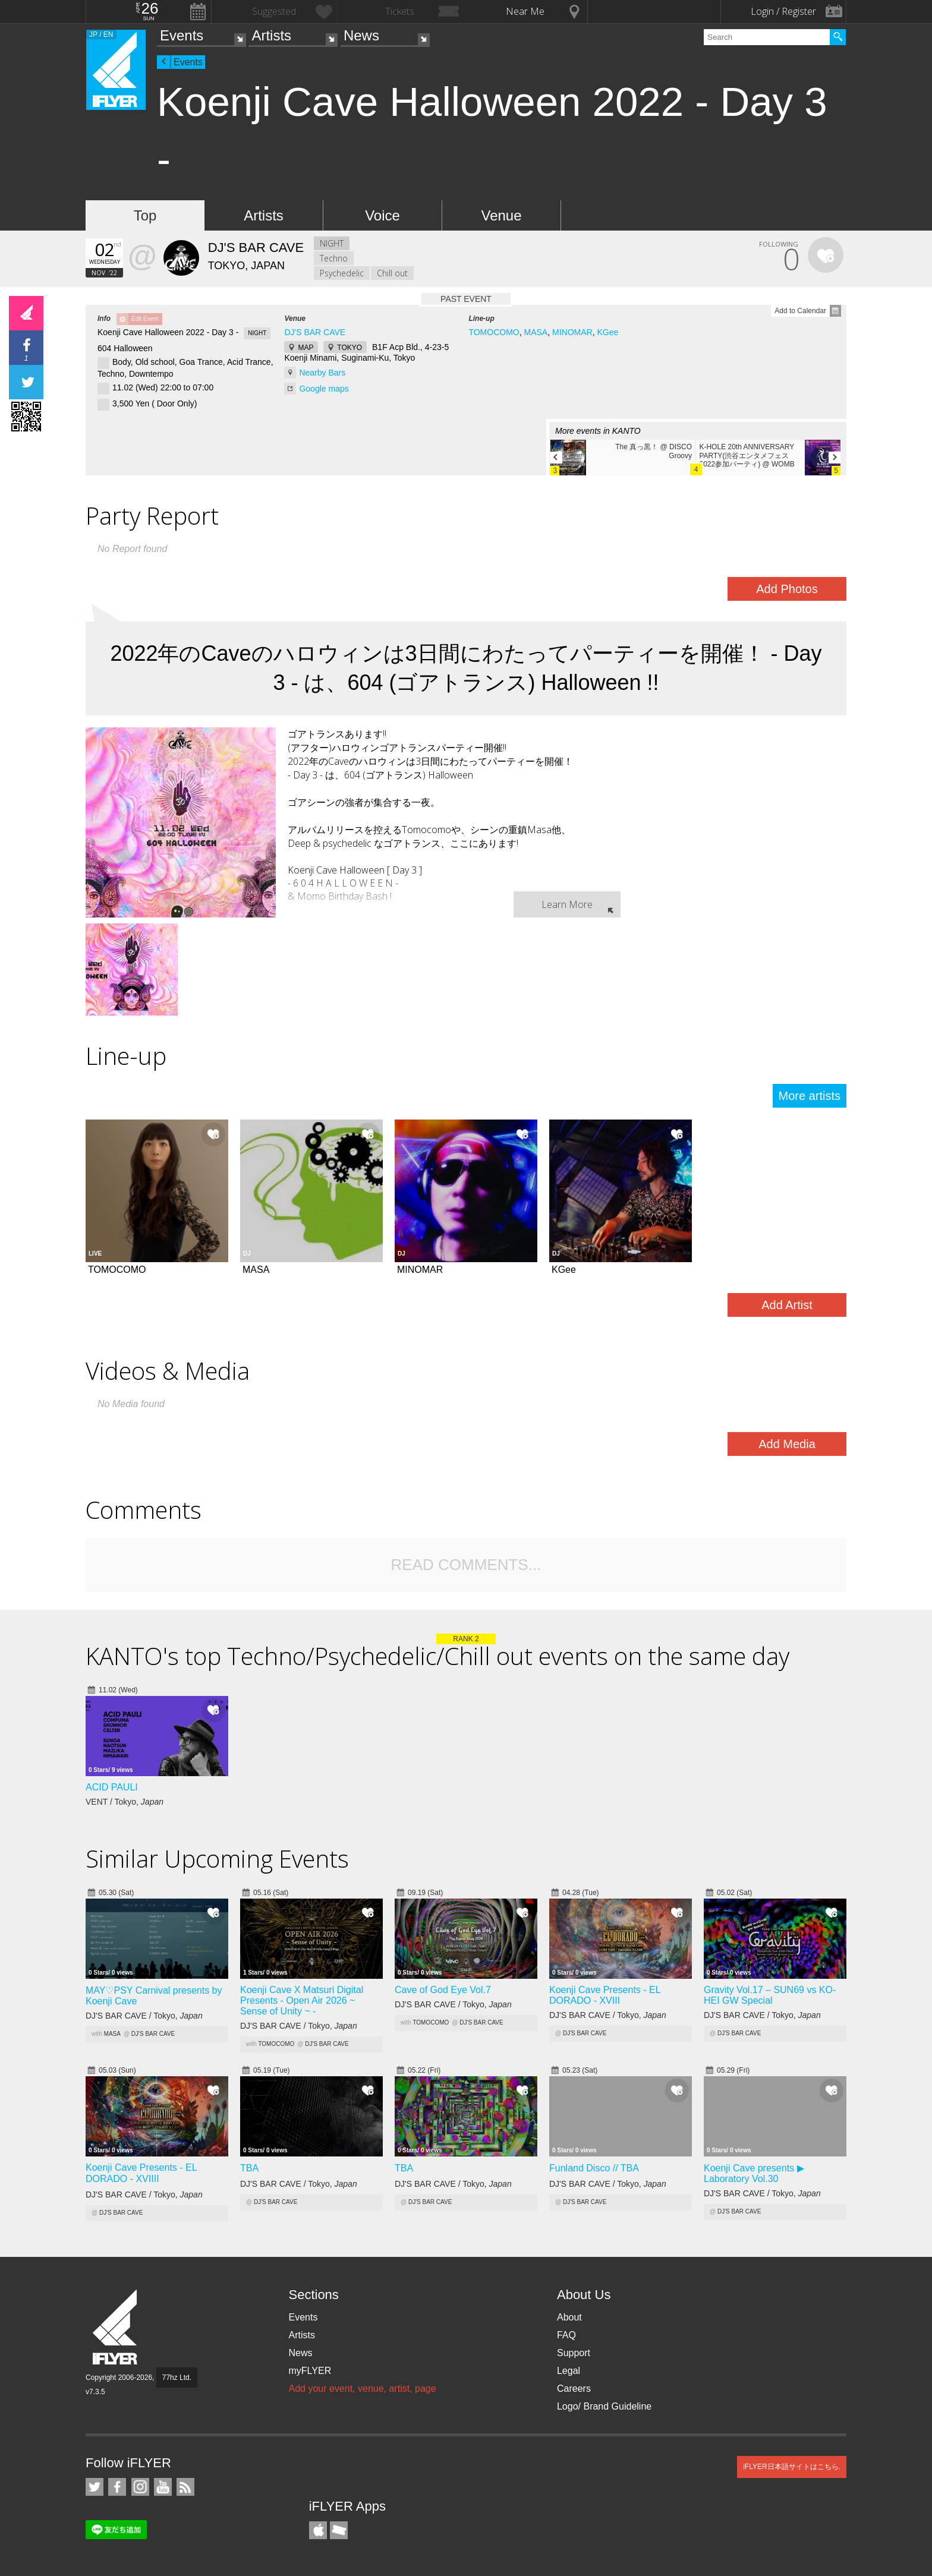  What do you see at coordinates (604, 2406) in the screenshot?
I see `Logo/ Brand Guideline` at bounding box center [604, 2406].